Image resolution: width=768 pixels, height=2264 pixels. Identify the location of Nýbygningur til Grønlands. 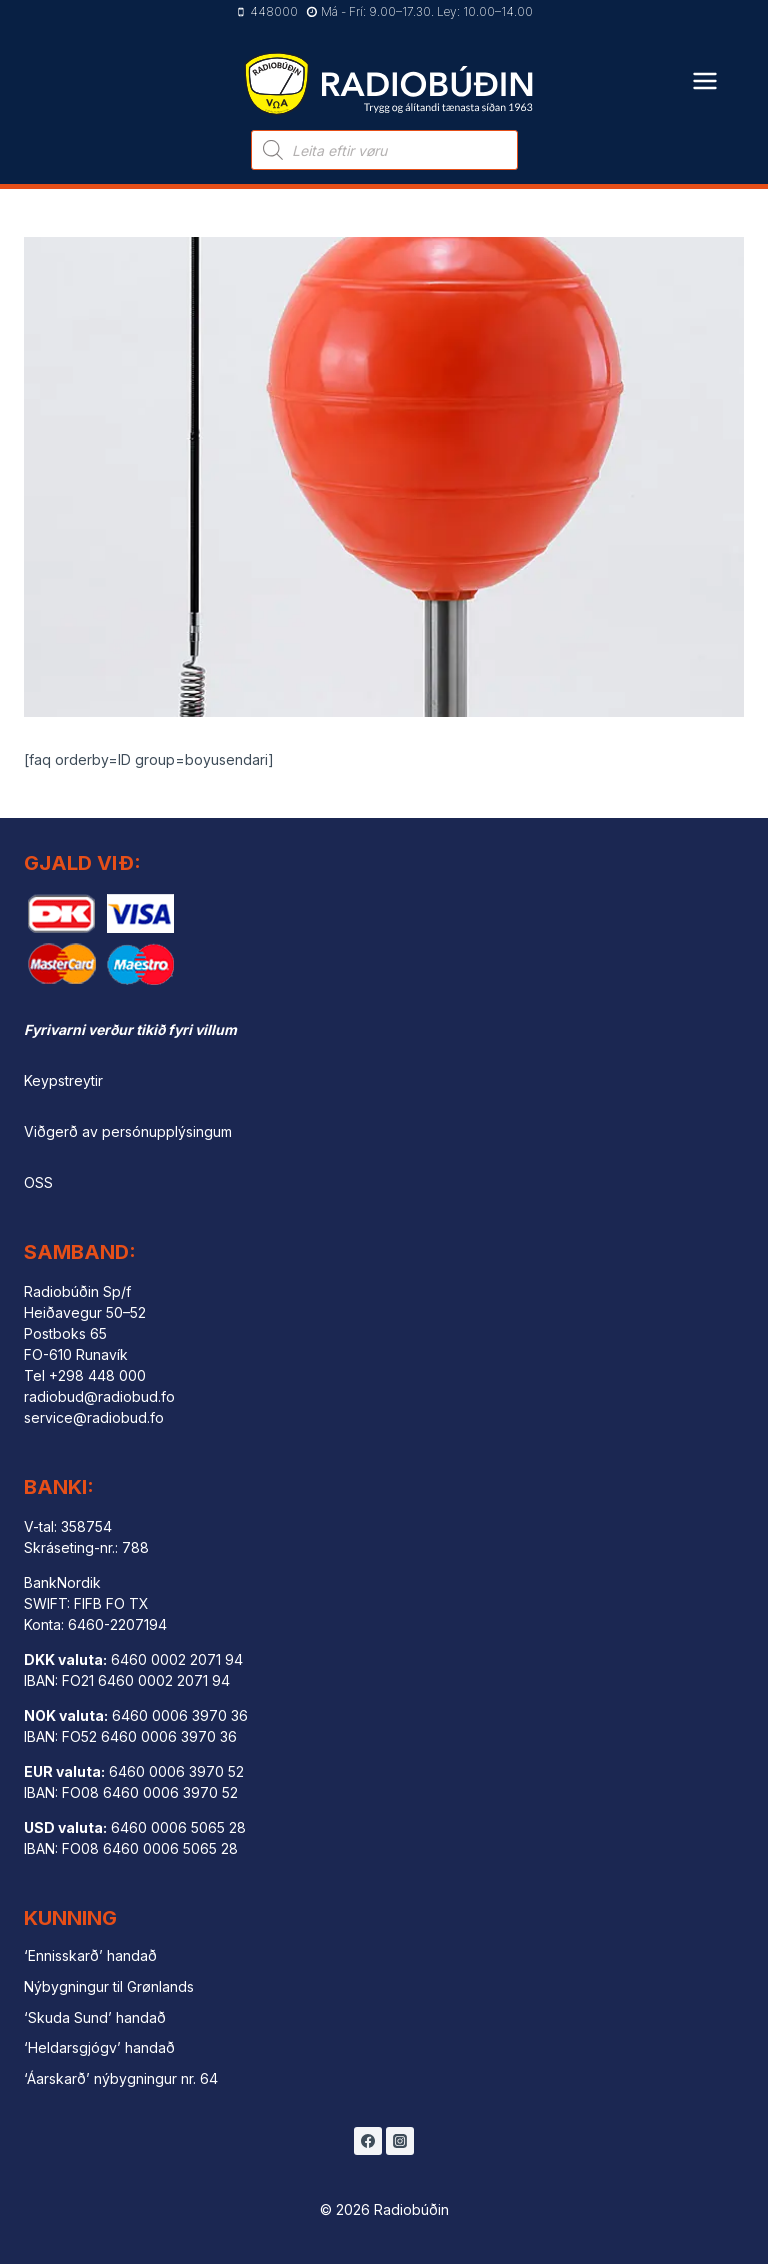
(109, 1986).